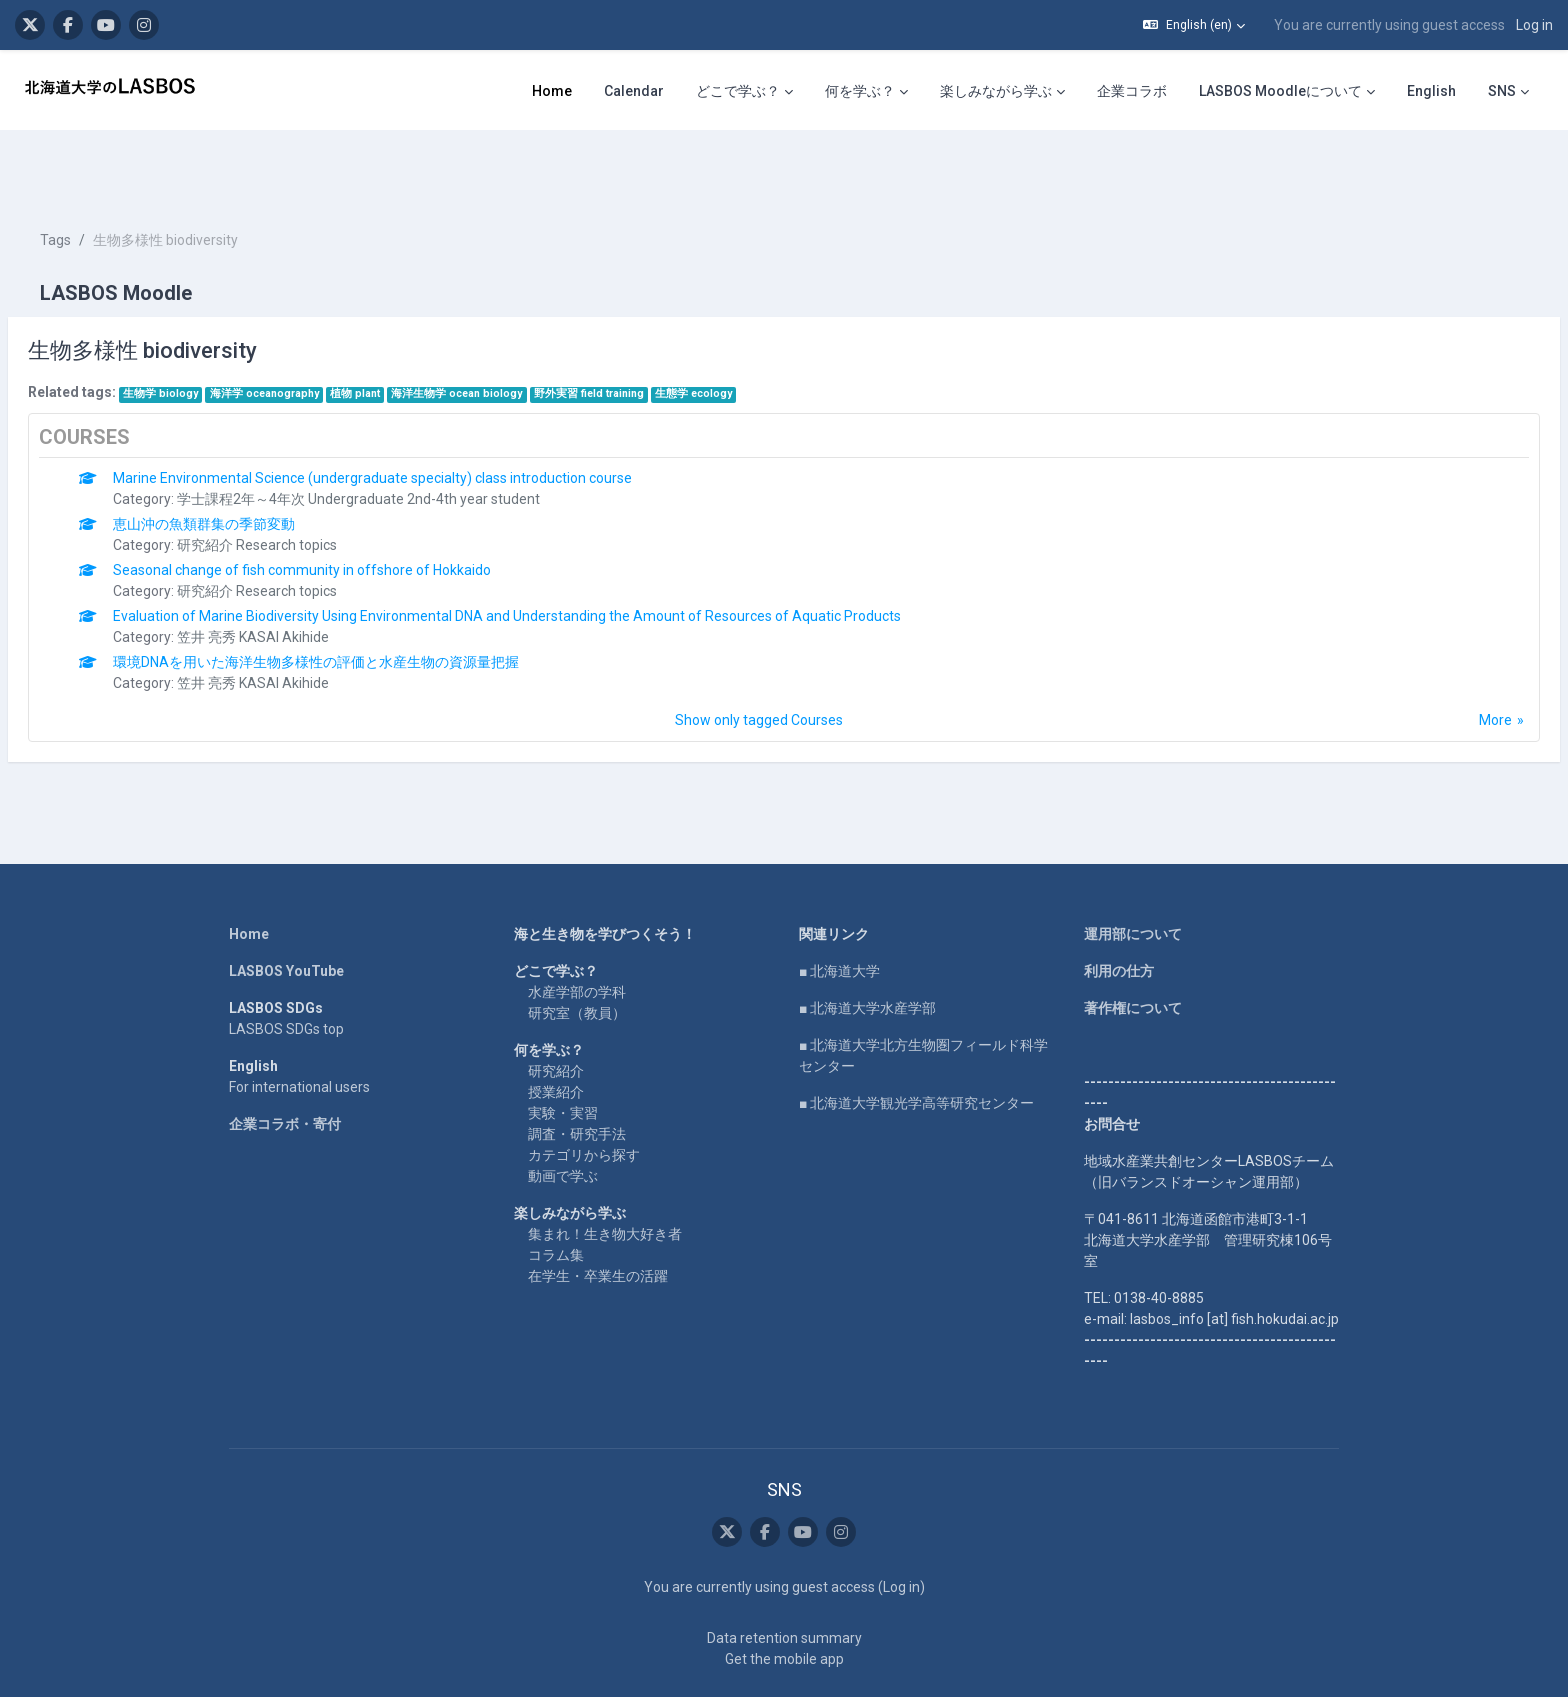 Image resolution: width=1568 pixels, height=1697 pixels. What do you see at coordinates (634, 91) in the screenshot?
I see `Calendar [menuitem]` at bounding box center [634, 91].